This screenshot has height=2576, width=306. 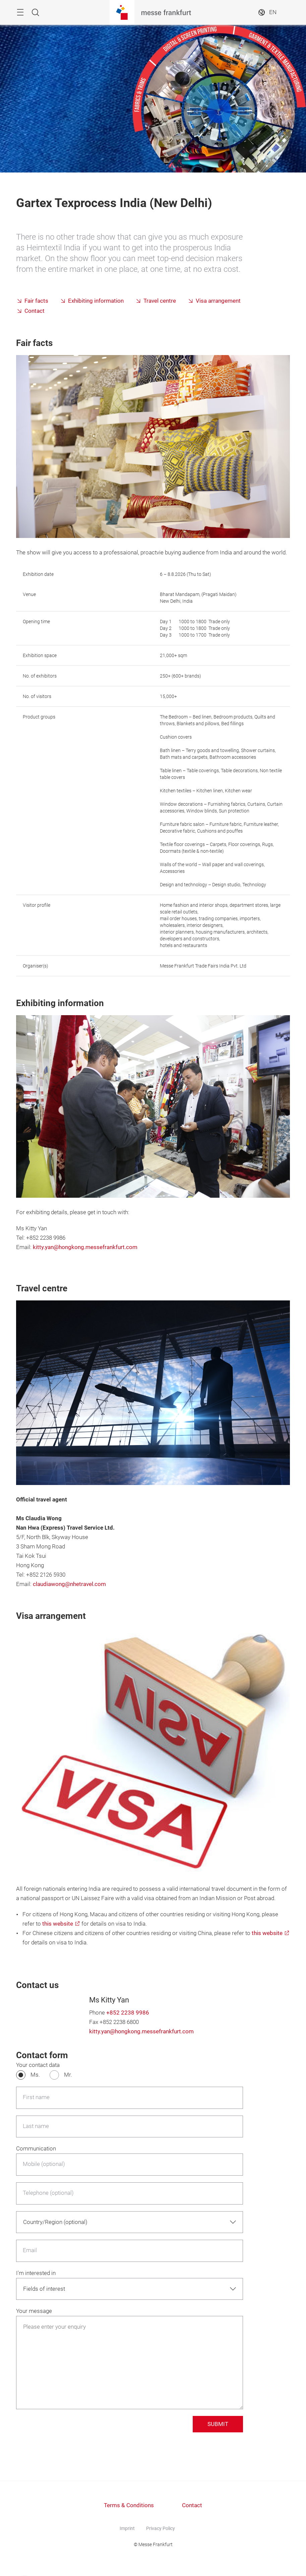 I want to click on SUBMIT, so click(x=217, y=2424).